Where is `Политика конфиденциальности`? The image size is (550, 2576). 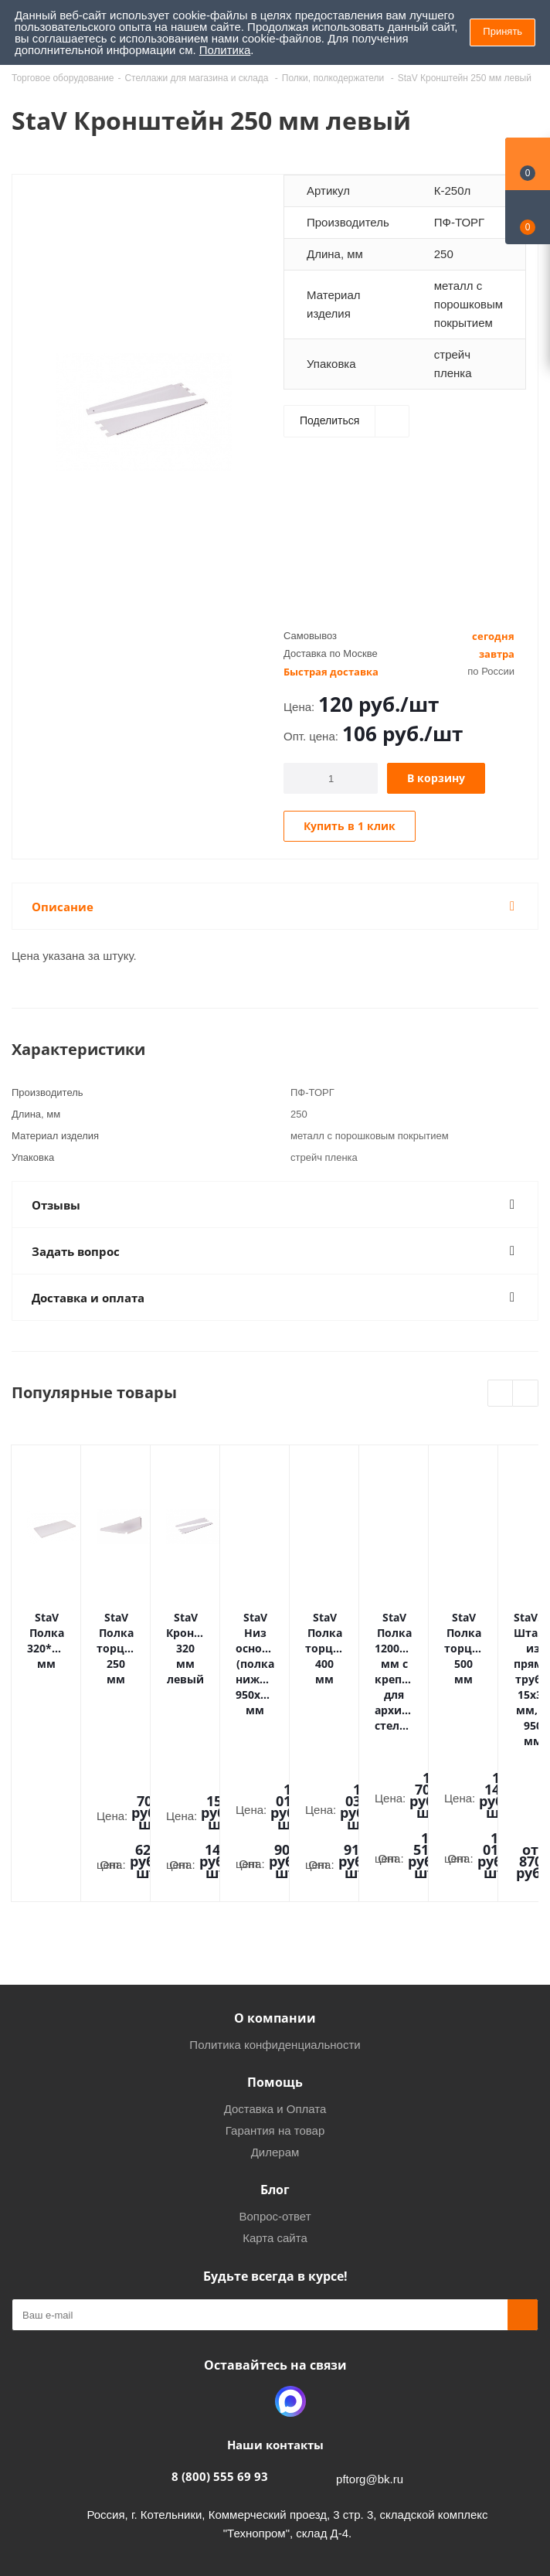
Политика конфиденциальности is located at coordinates (274, 1909).